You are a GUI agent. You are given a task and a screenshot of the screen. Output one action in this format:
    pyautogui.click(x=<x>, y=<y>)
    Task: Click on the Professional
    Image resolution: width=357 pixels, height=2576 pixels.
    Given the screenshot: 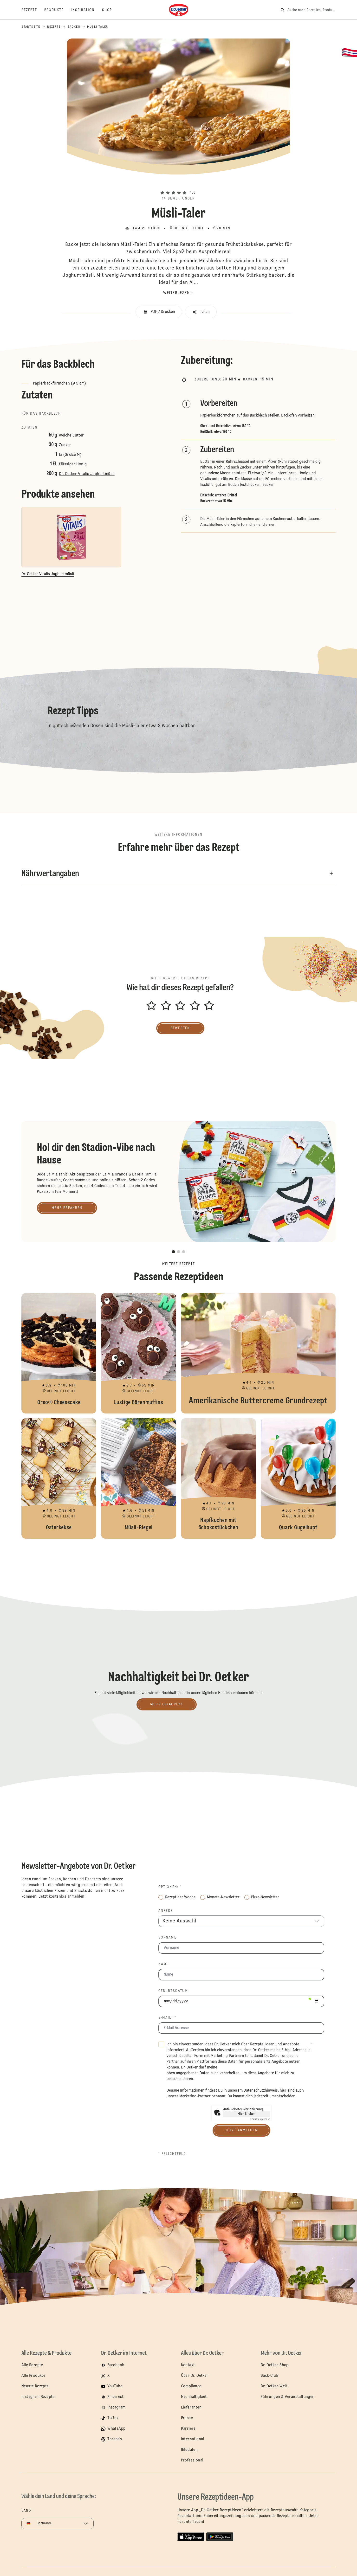 What is the action you would take?
    pyautogui.click(x=192, y=2460)
    